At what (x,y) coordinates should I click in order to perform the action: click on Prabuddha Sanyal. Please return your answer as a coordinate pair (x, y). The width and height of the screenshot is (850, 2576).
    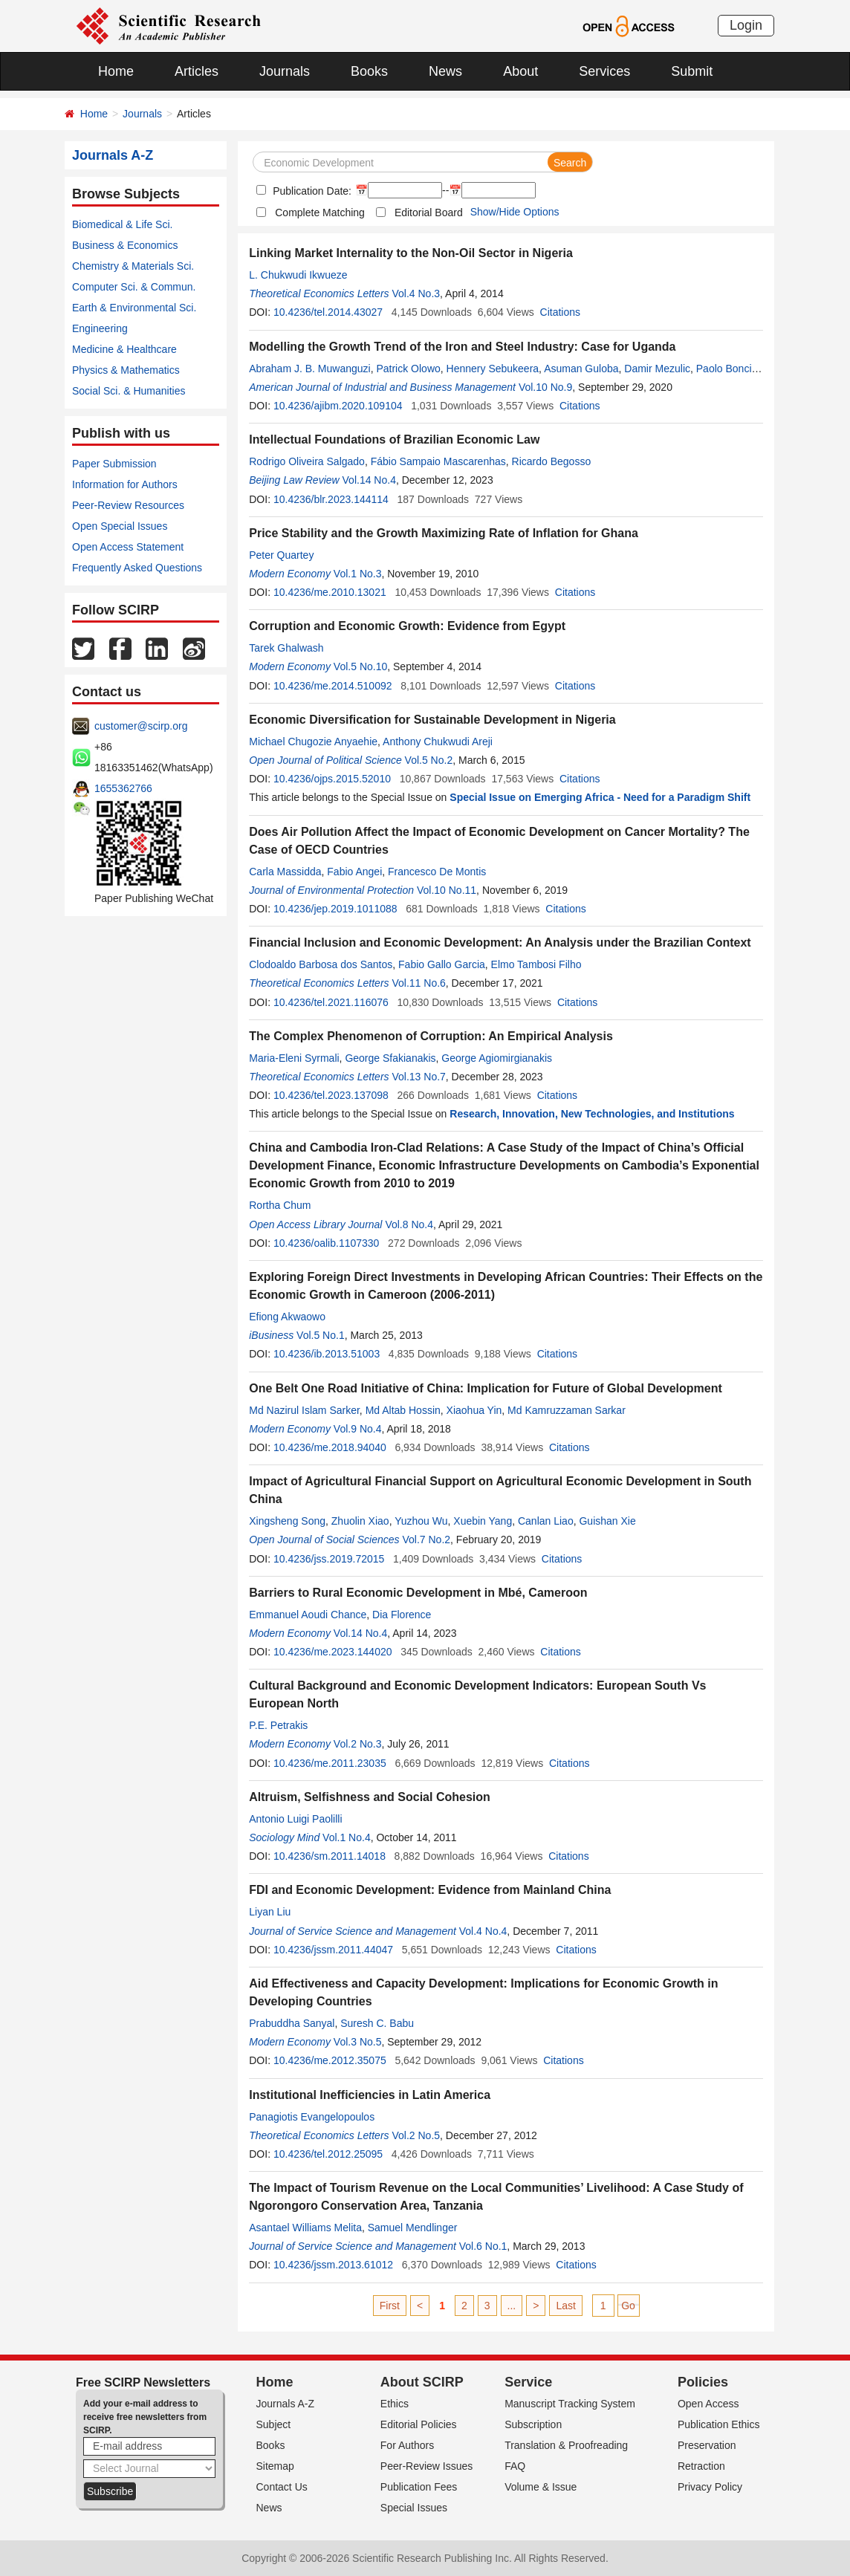
    Looking at the image, I should click on (291, 2023).